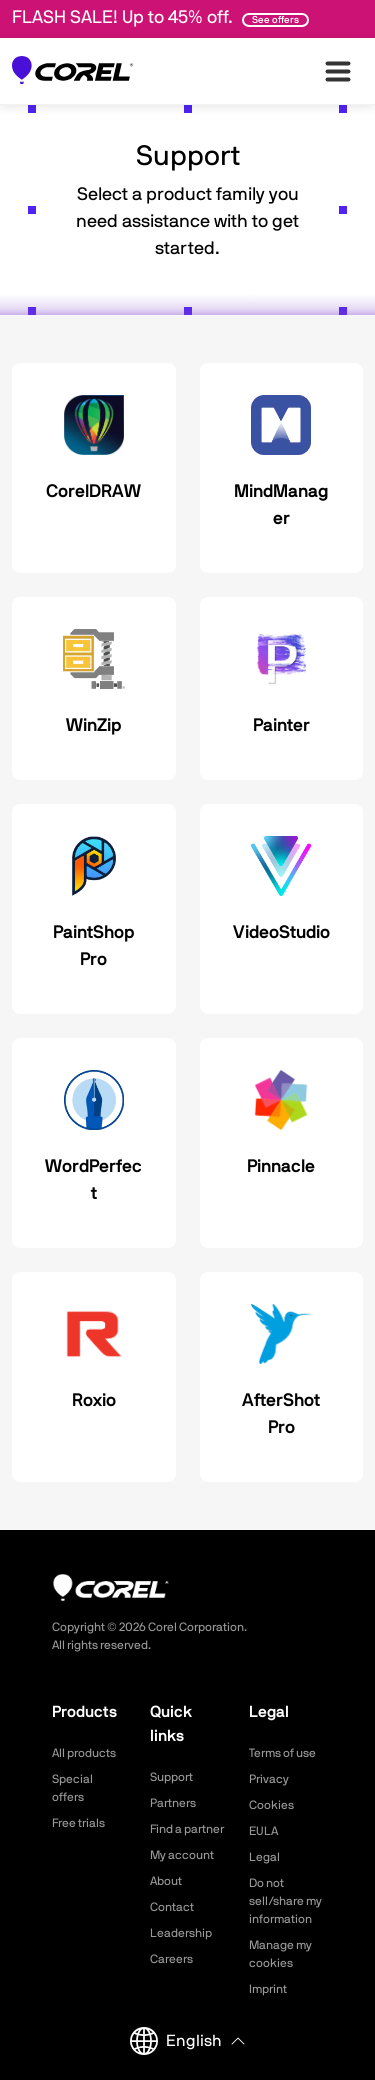  I want to click on Free trials, so click(78, 1823).